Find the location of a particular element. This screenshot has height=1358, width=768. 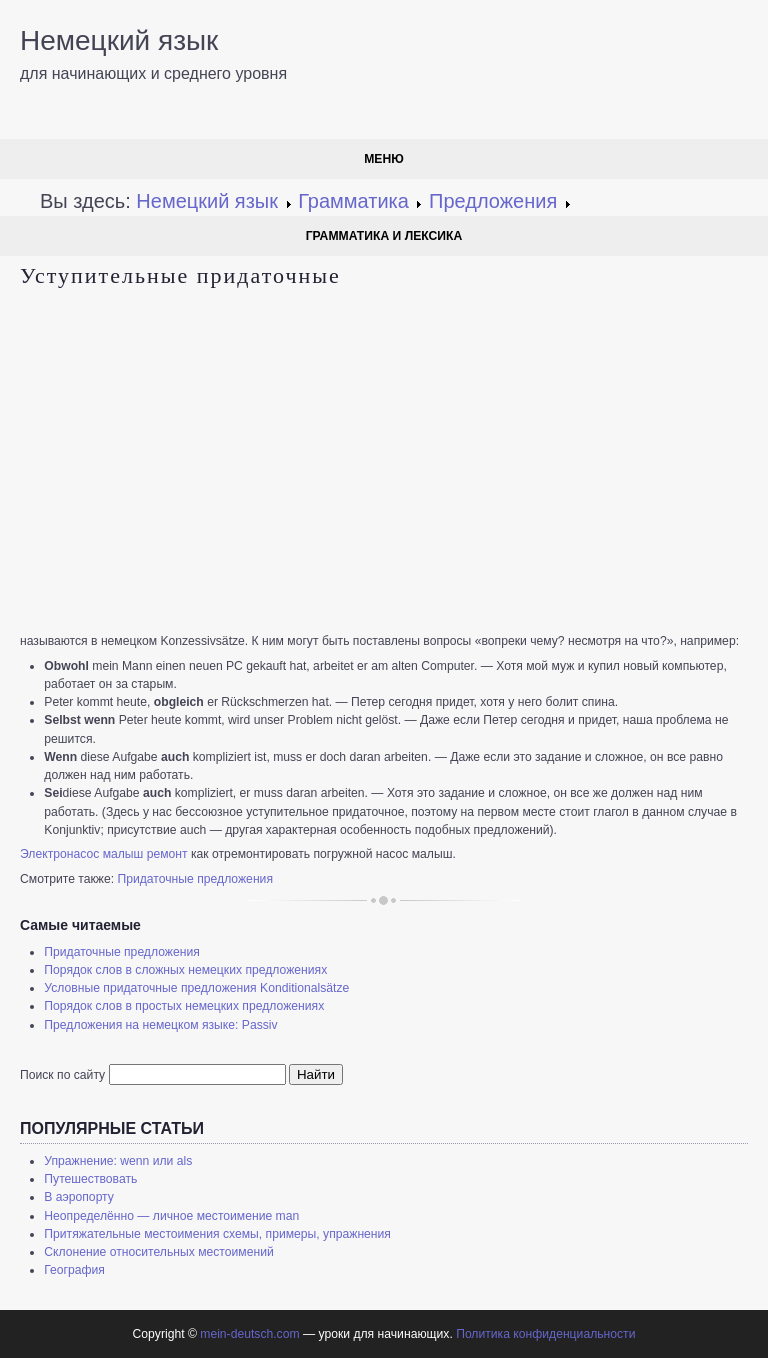

Предложения на немецком языке: Passiv is located at coordinates (160, 1025).